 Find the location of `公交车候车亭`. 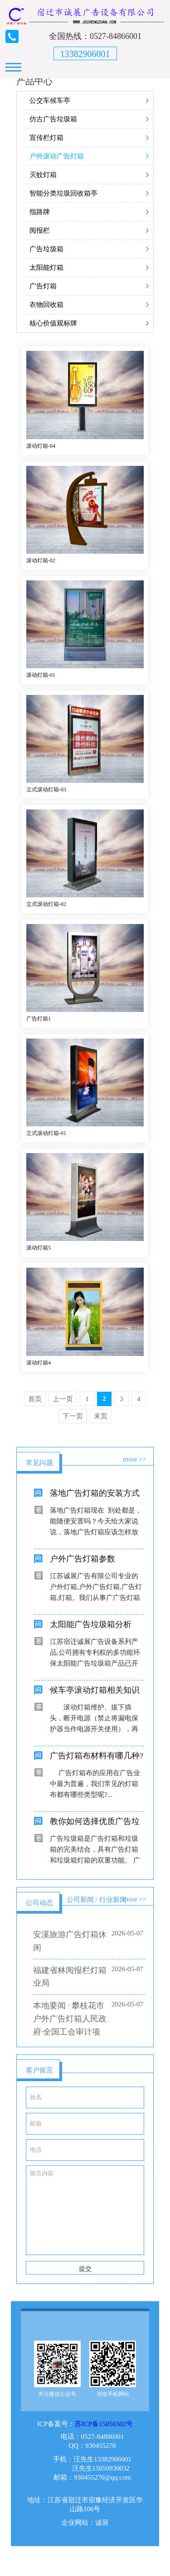

公交车候车亭 is located at coordinates (49, 100).